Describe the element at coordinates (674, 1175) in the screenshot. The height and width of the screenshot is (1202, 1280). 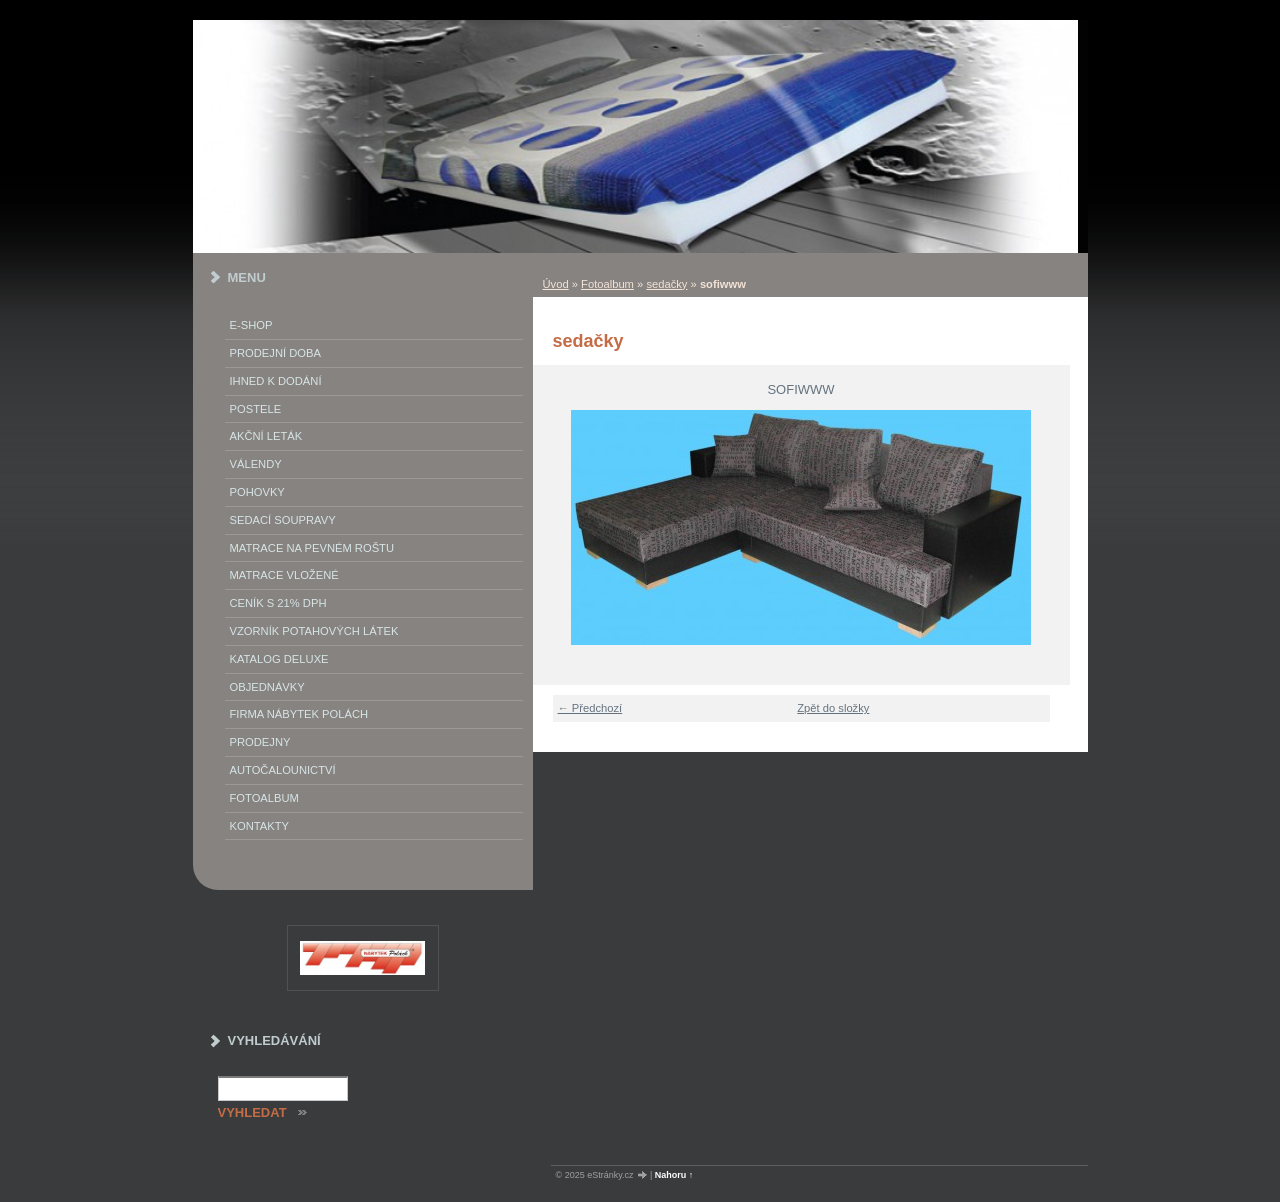
I see `Nahoru ↑` at that location.